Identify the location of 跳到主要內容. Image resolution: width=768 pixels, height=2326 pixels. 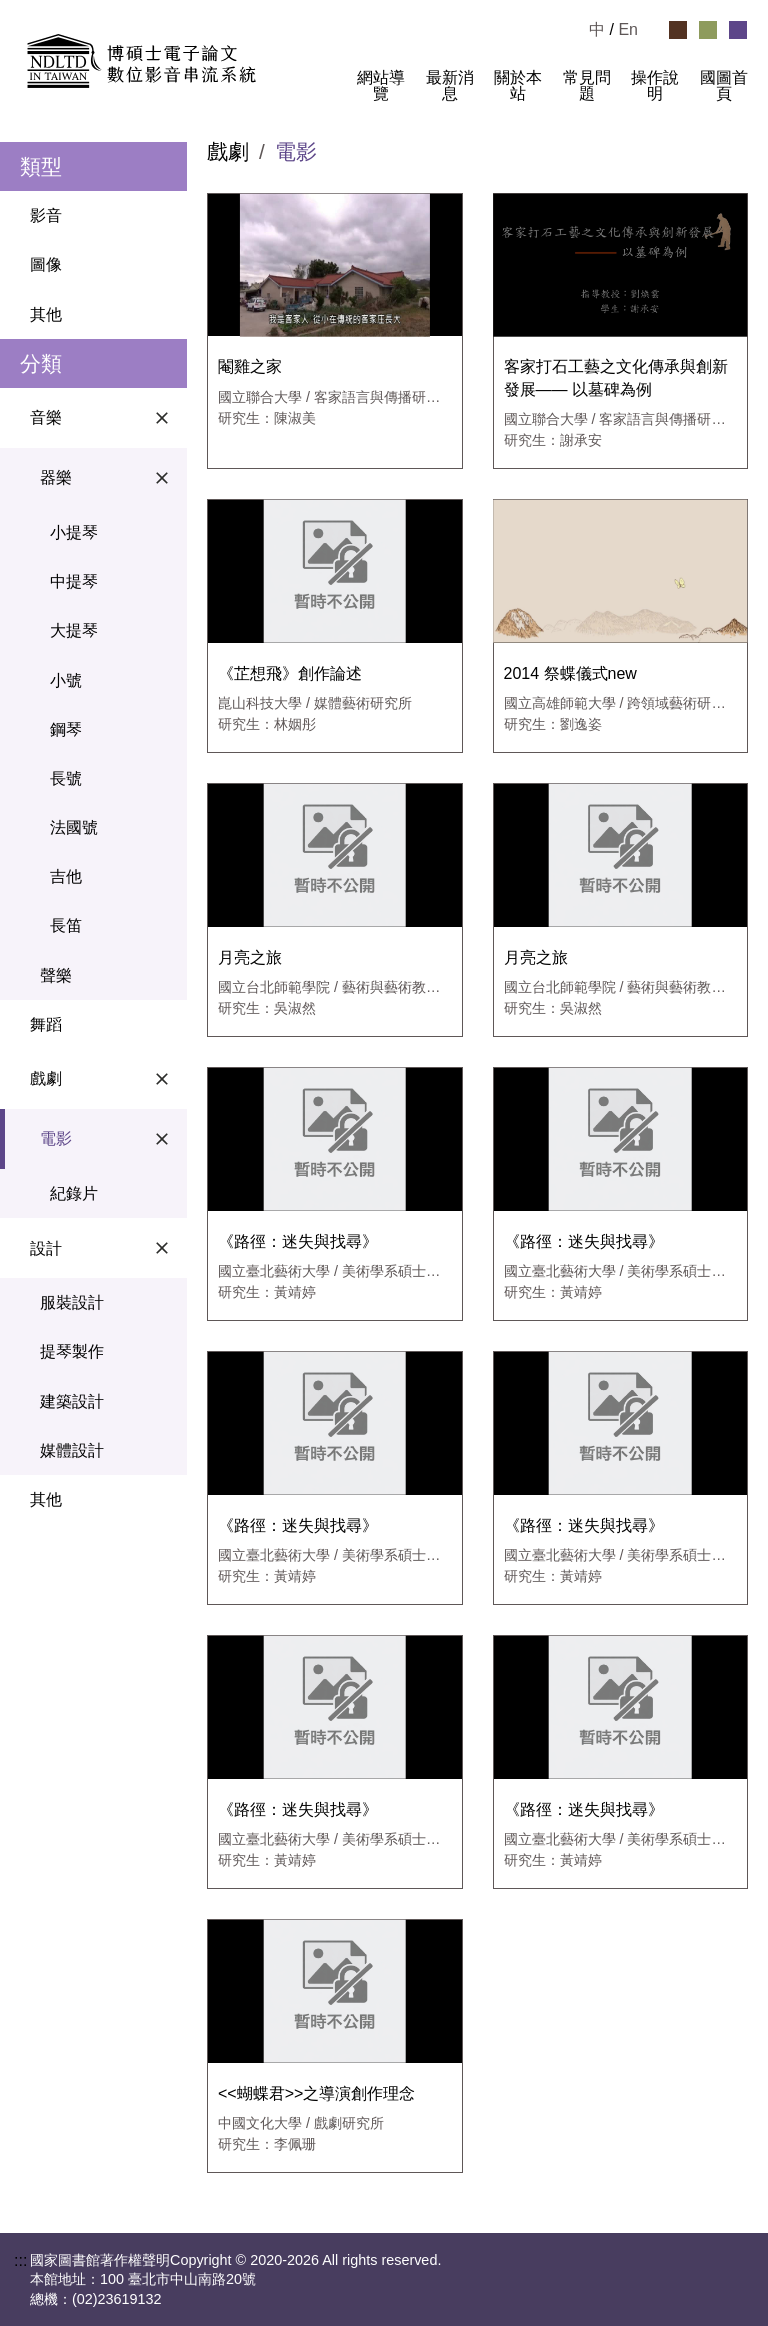
(48, 8).